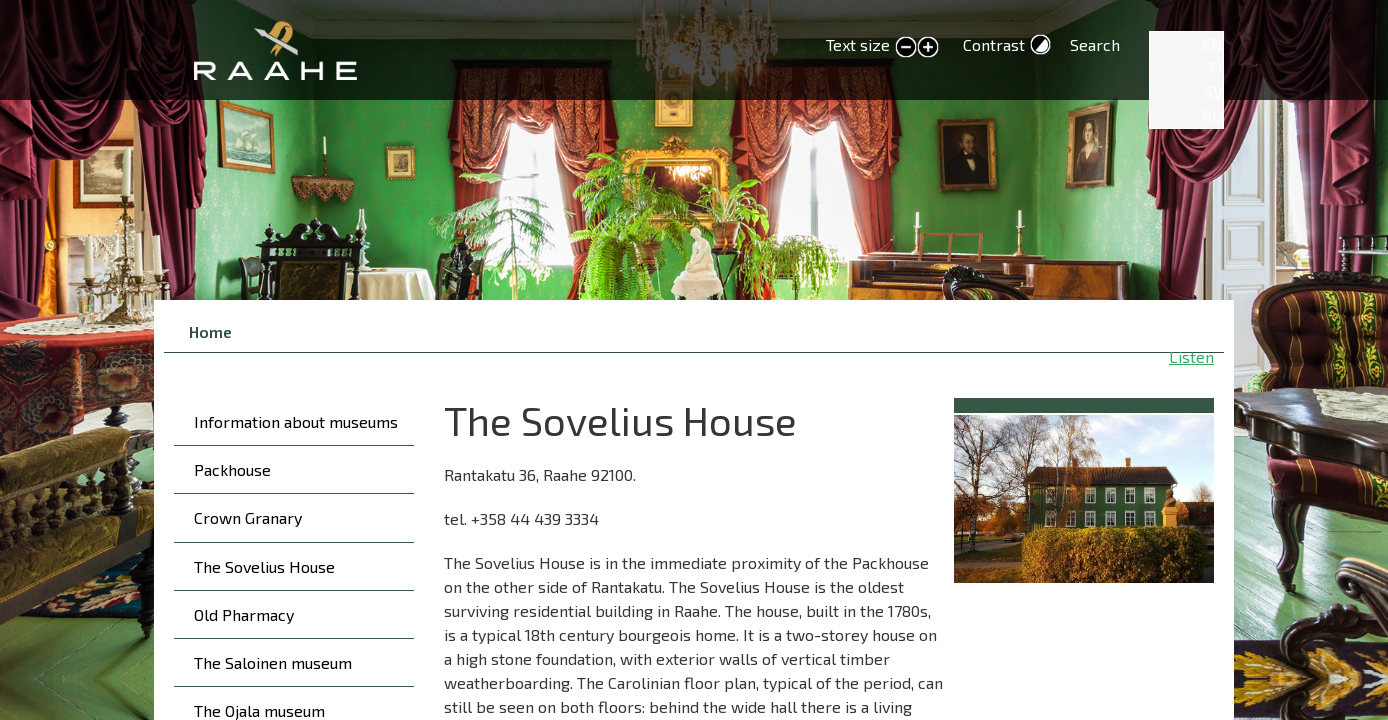 This screenshot has width=1388, height=720. What do you see at coordinates (244, 614) in the screenshot?
I see `Old Pharmacy` at bounding box center [244, 614].